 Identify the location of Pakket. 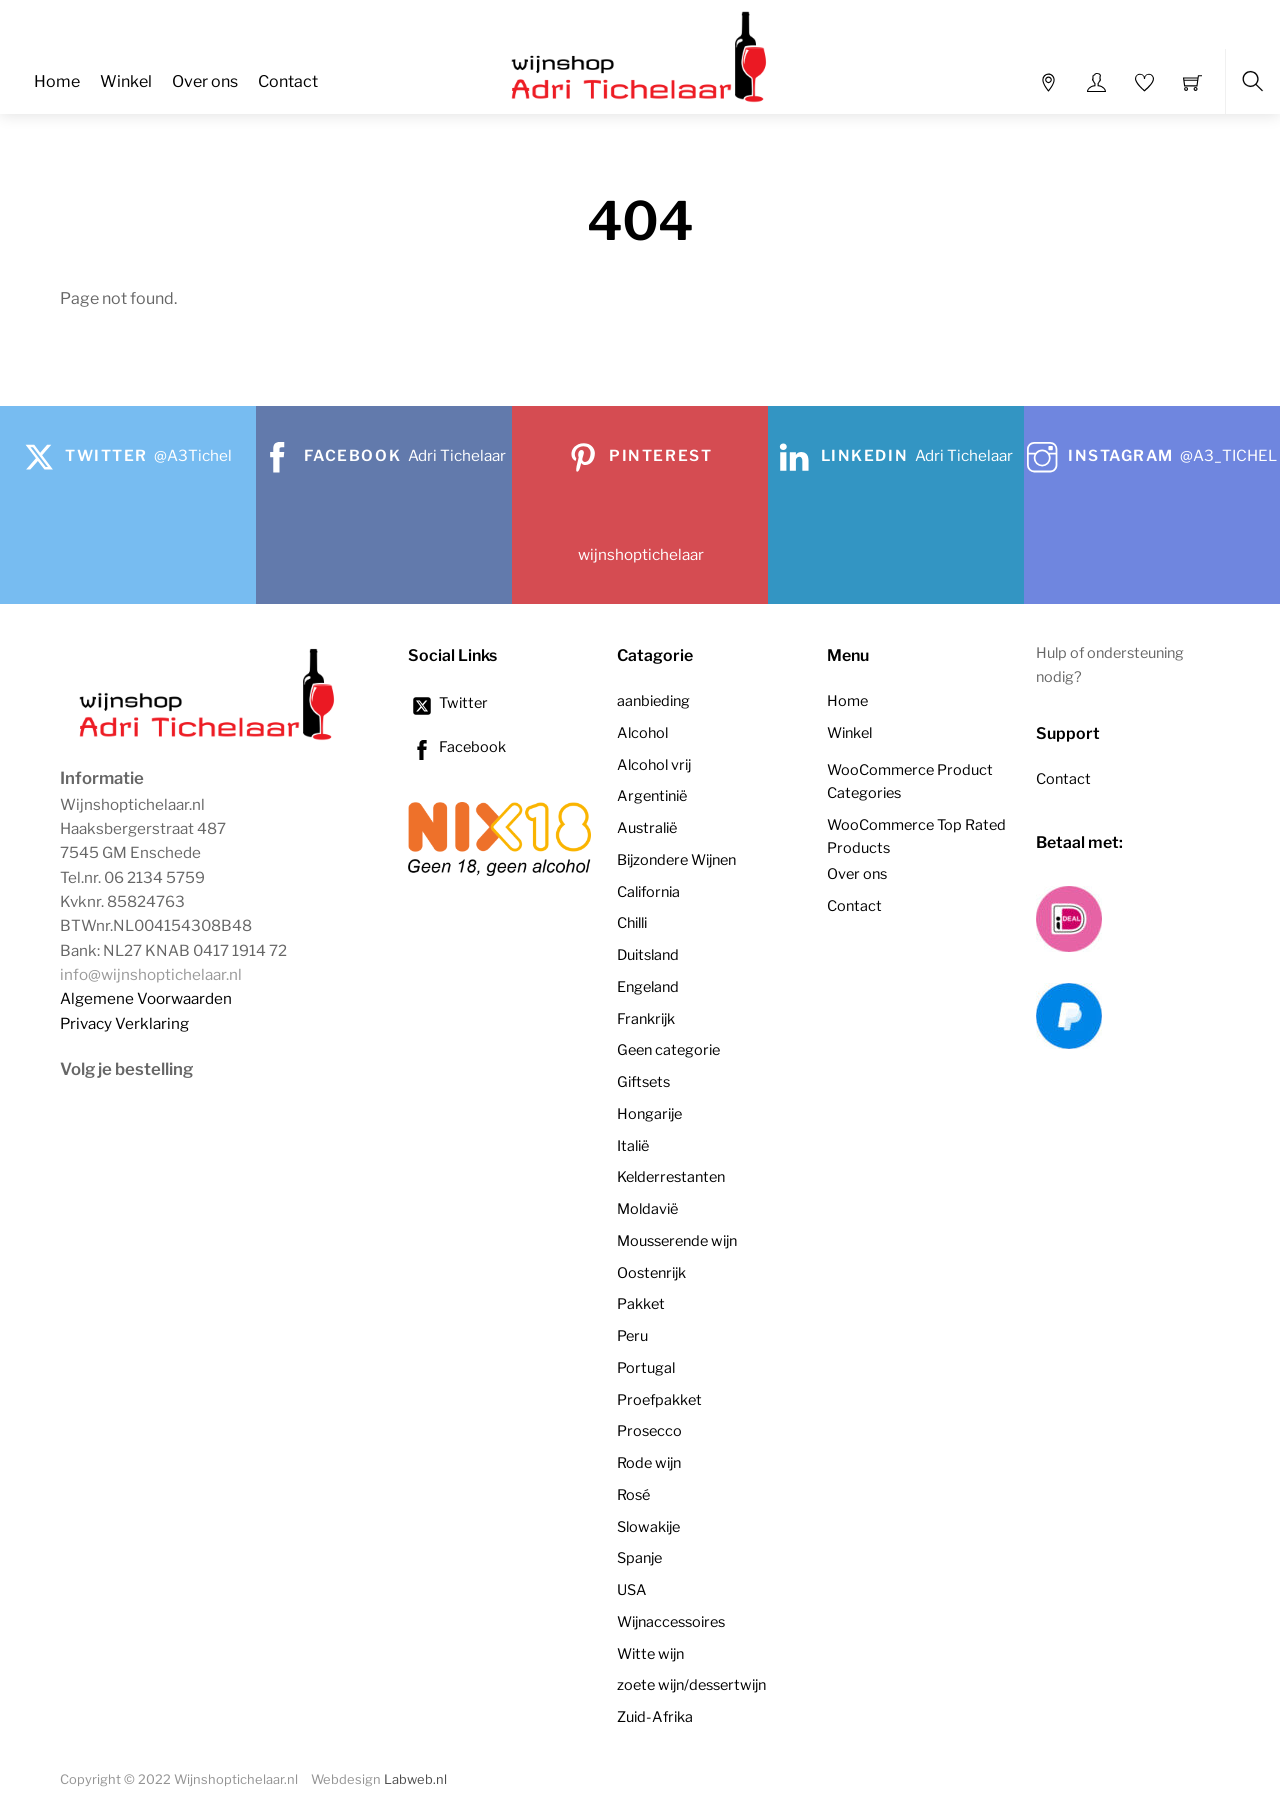
(641, 1304).